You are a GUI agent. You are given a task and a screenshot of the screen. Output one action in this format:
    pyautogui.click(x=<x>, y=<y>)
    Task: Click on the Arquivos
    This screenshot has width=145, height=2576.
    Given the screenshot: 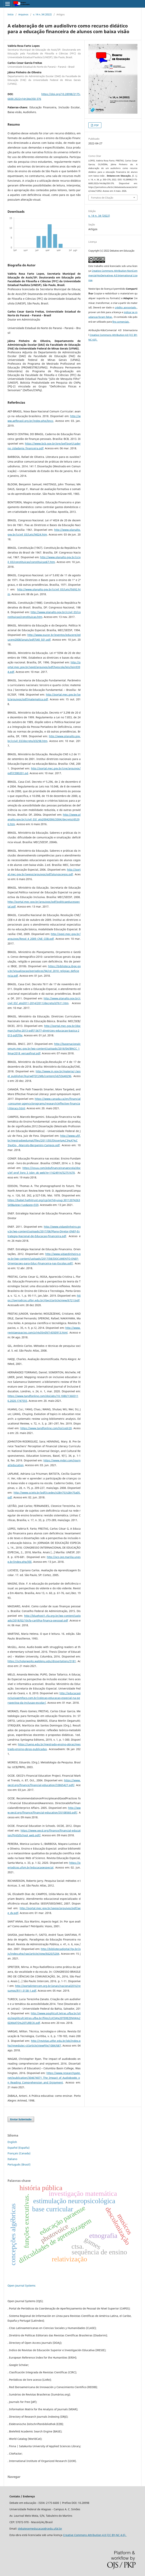 What is the action you would take?
    pyautogui.click(x=23, y=14)
    